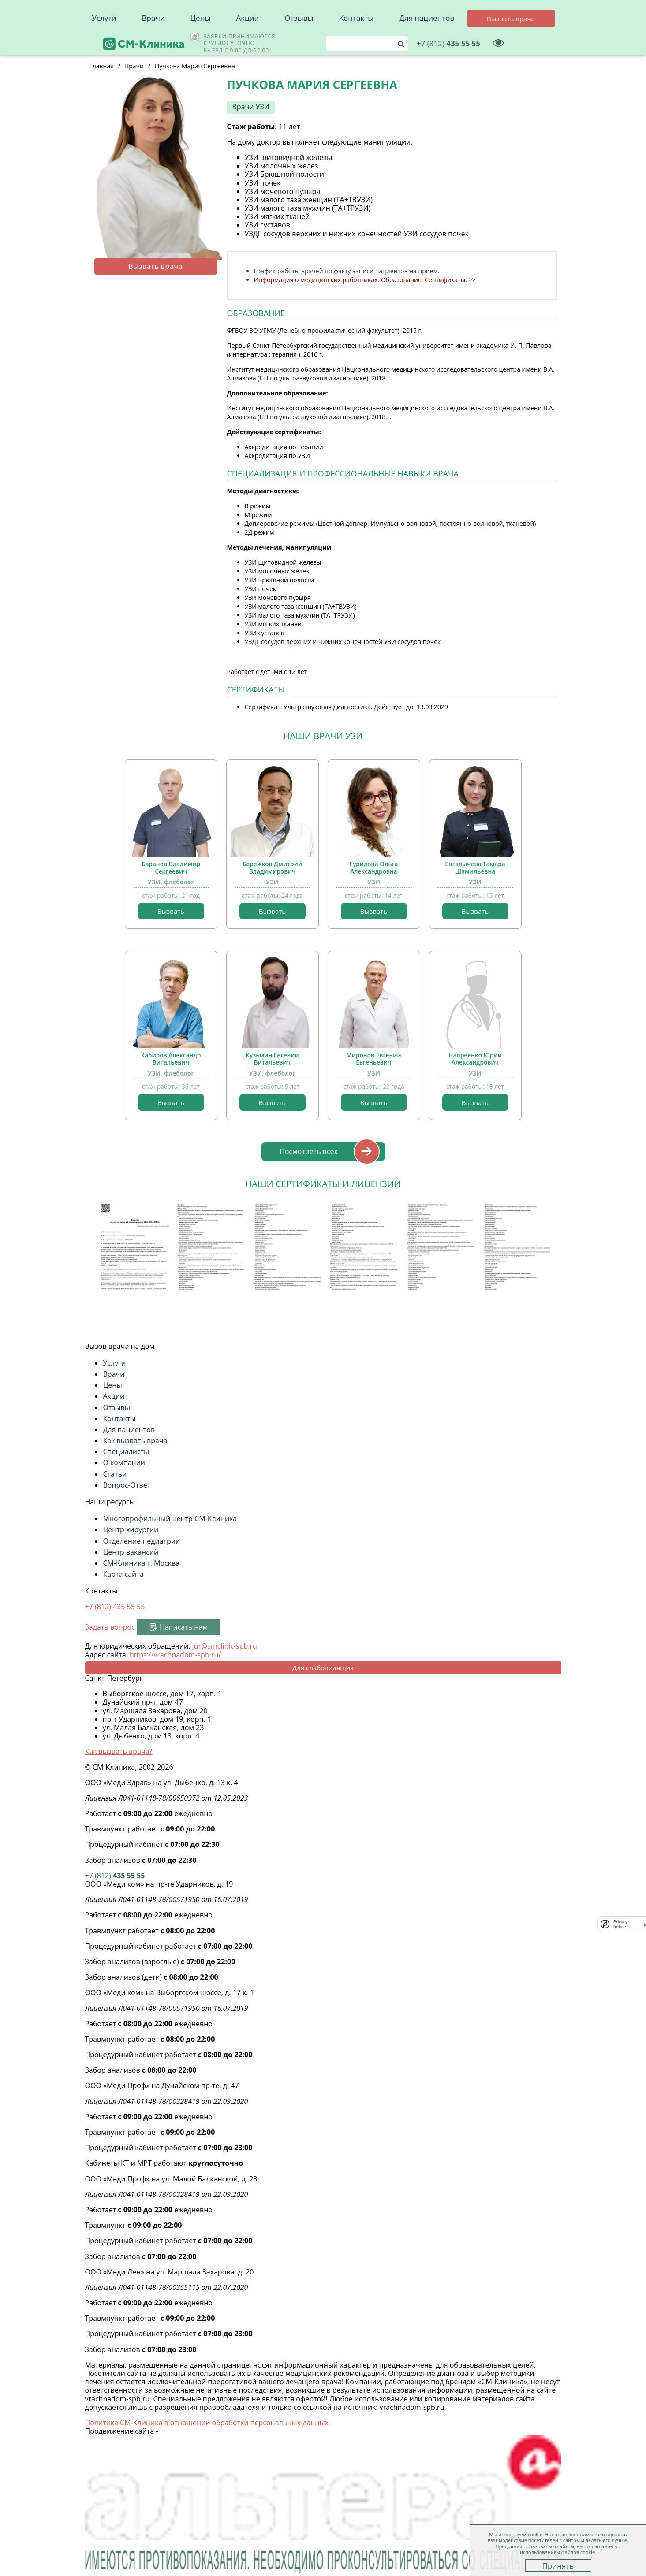 Image resolution: width=646 pixels, height=2576 pixels. What do you see at coordinates (110, 1627) in the screenshot?
I see `Задать вопрос` at bounding box center [110, 1627].